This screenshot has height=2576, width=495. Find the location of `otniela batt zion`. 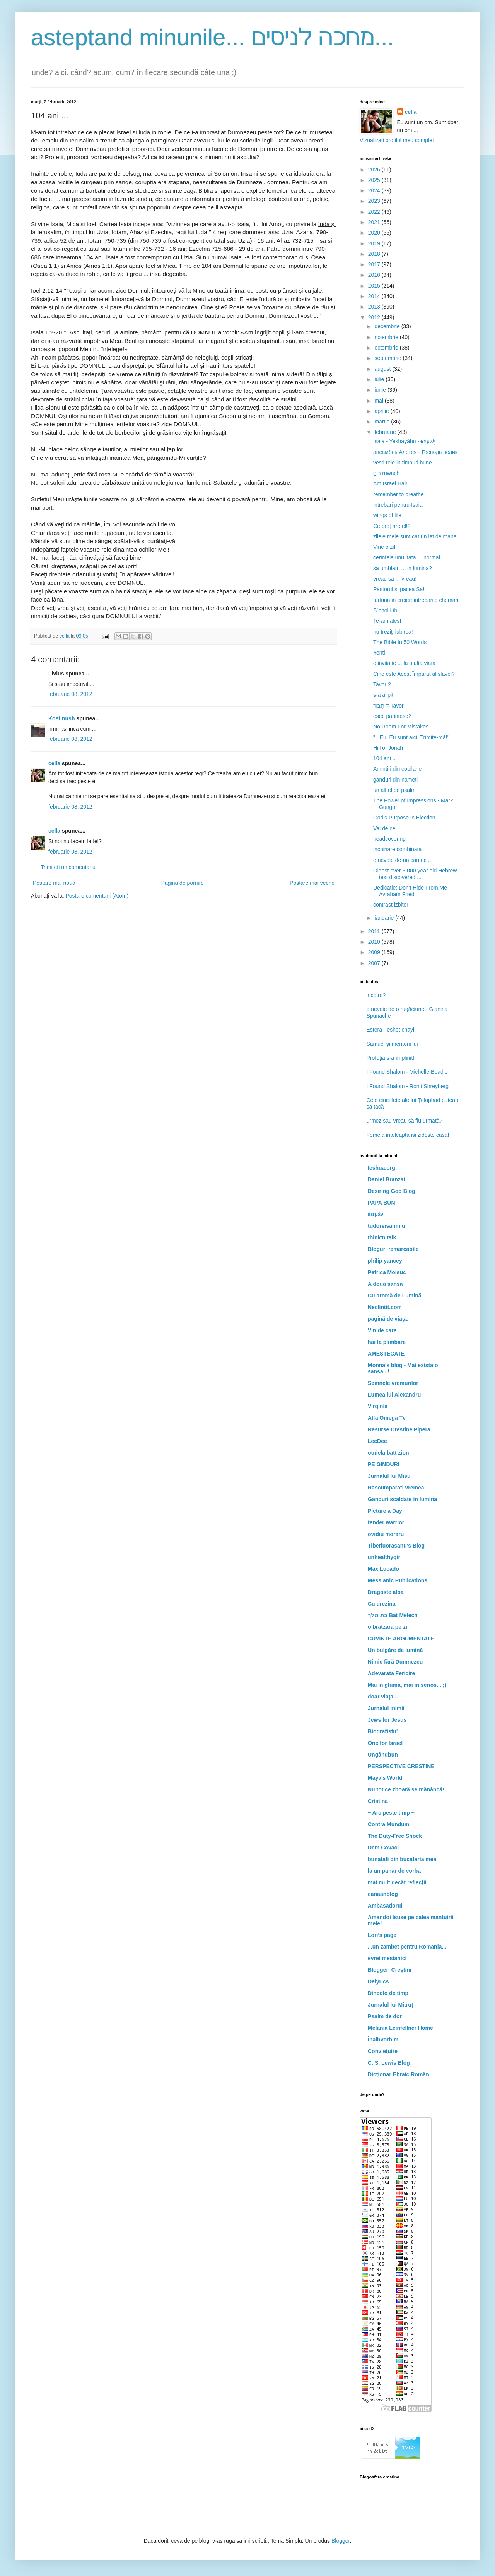

otniela batt zion is located at coordinates (388, 1453).